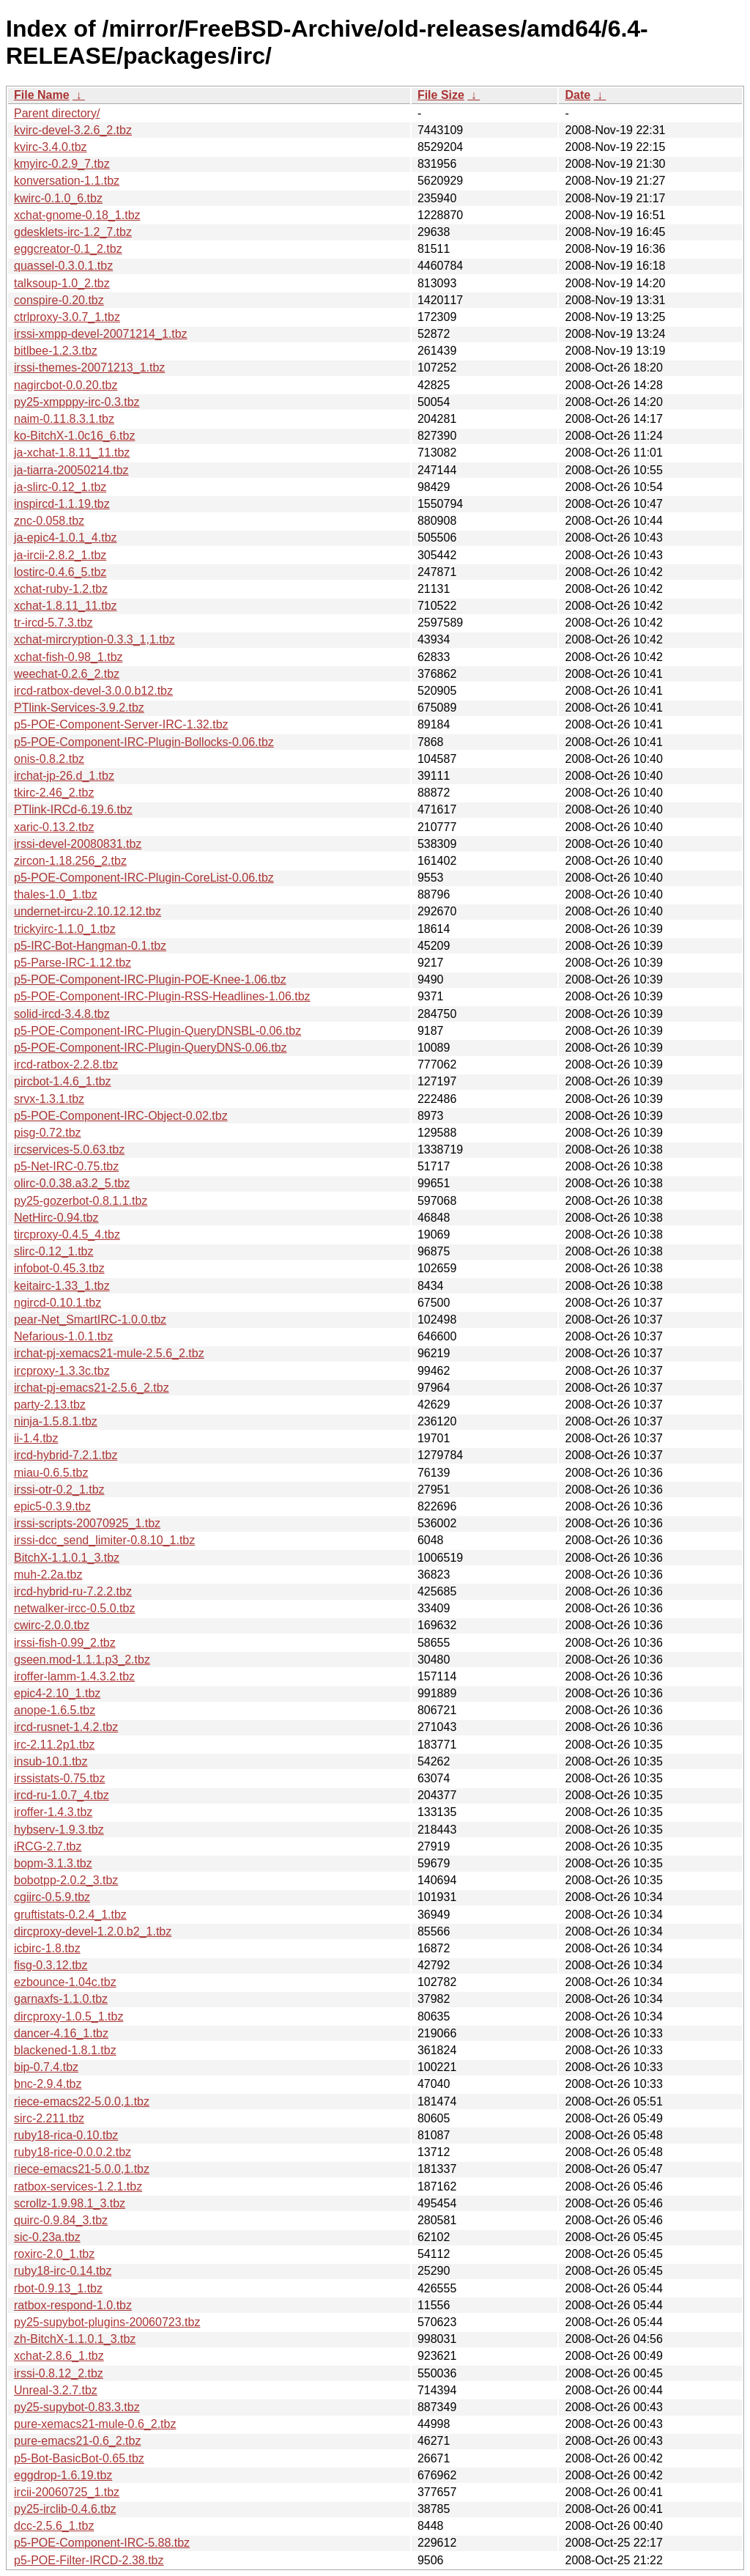 The height and width of the screenshot is (2576, 750). Describe the element at coordinates (79, 2458) in the screenshot. I see `p5-Bot-BasicBot-0.65.tbz` at that location.